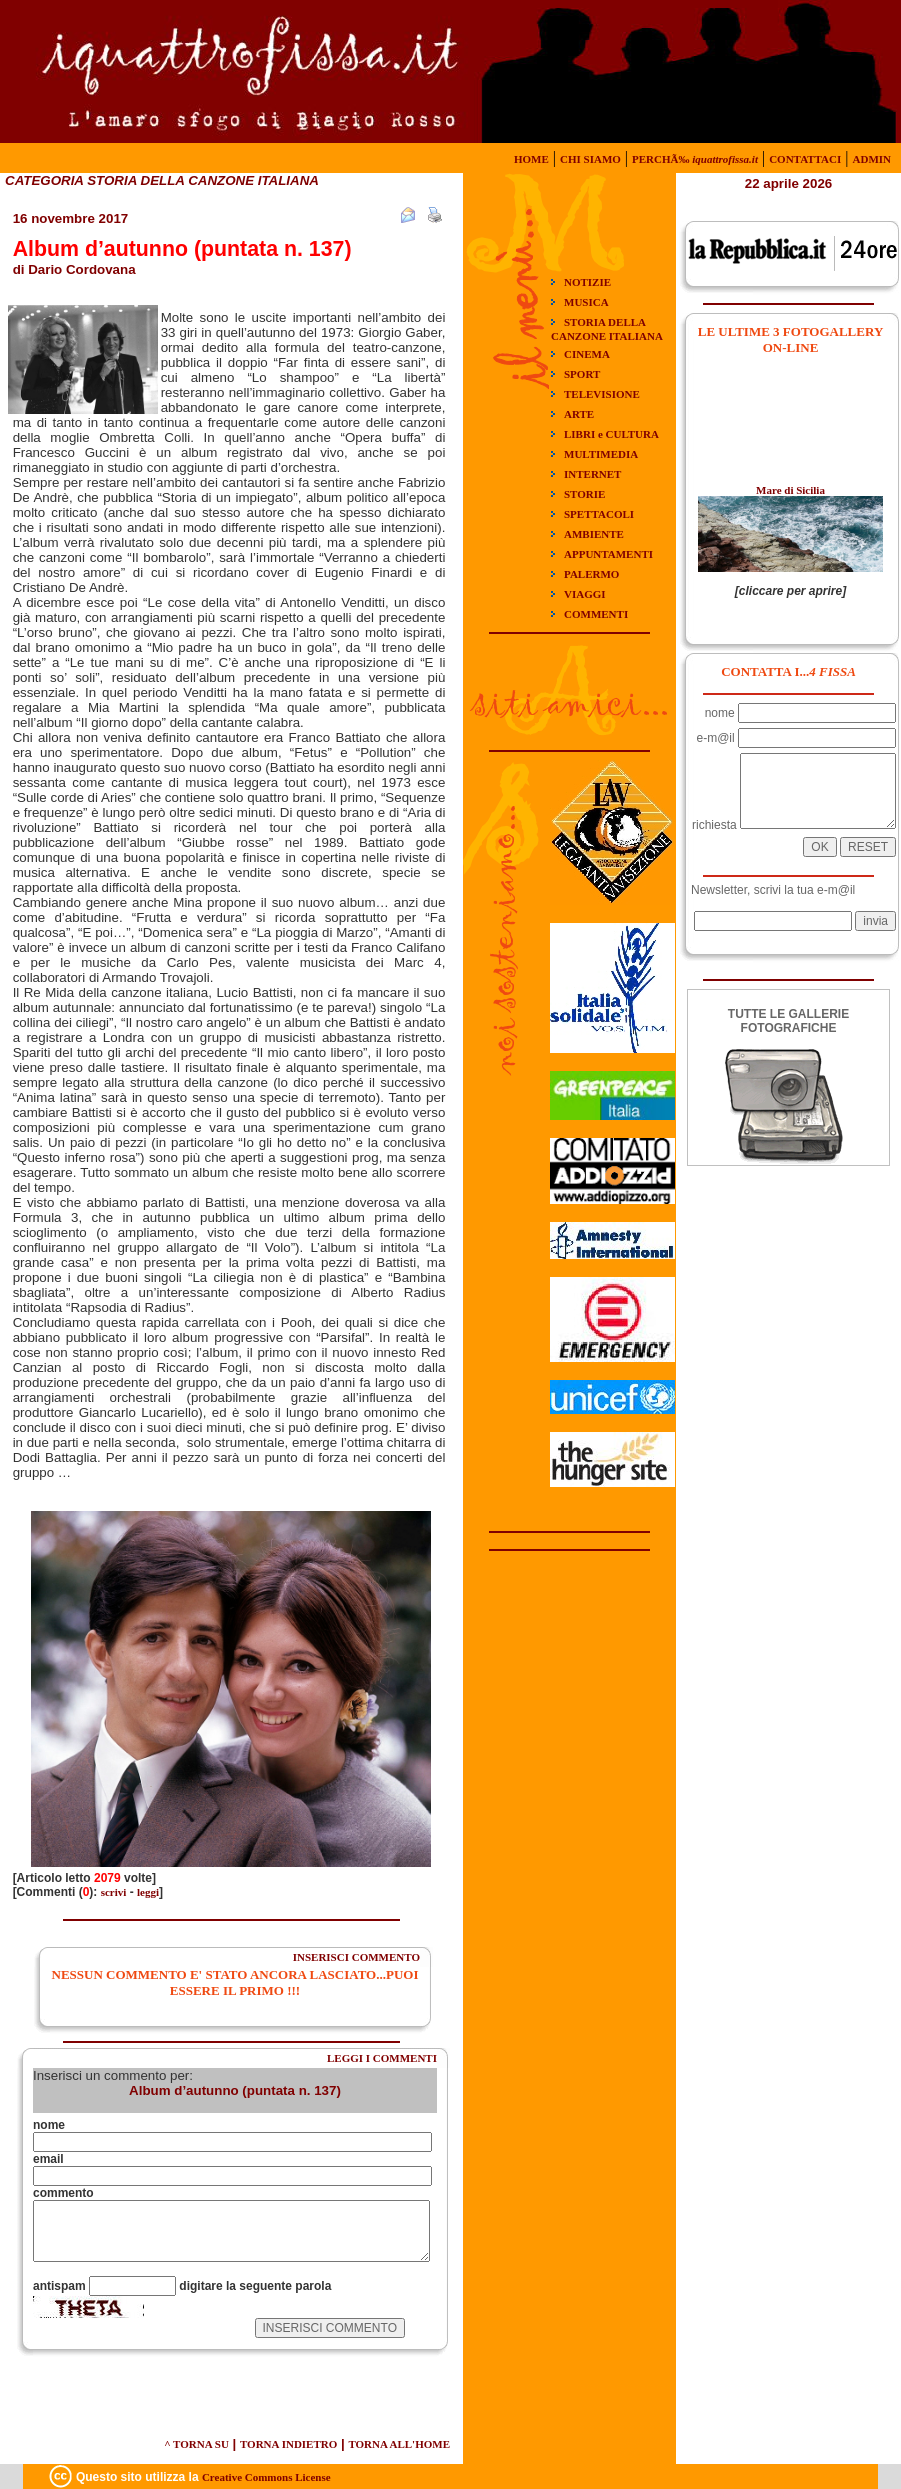  What do you see at coordinates (584, 494) in the screenshot?
I see `STORIE` at bounding box center [584, 494].